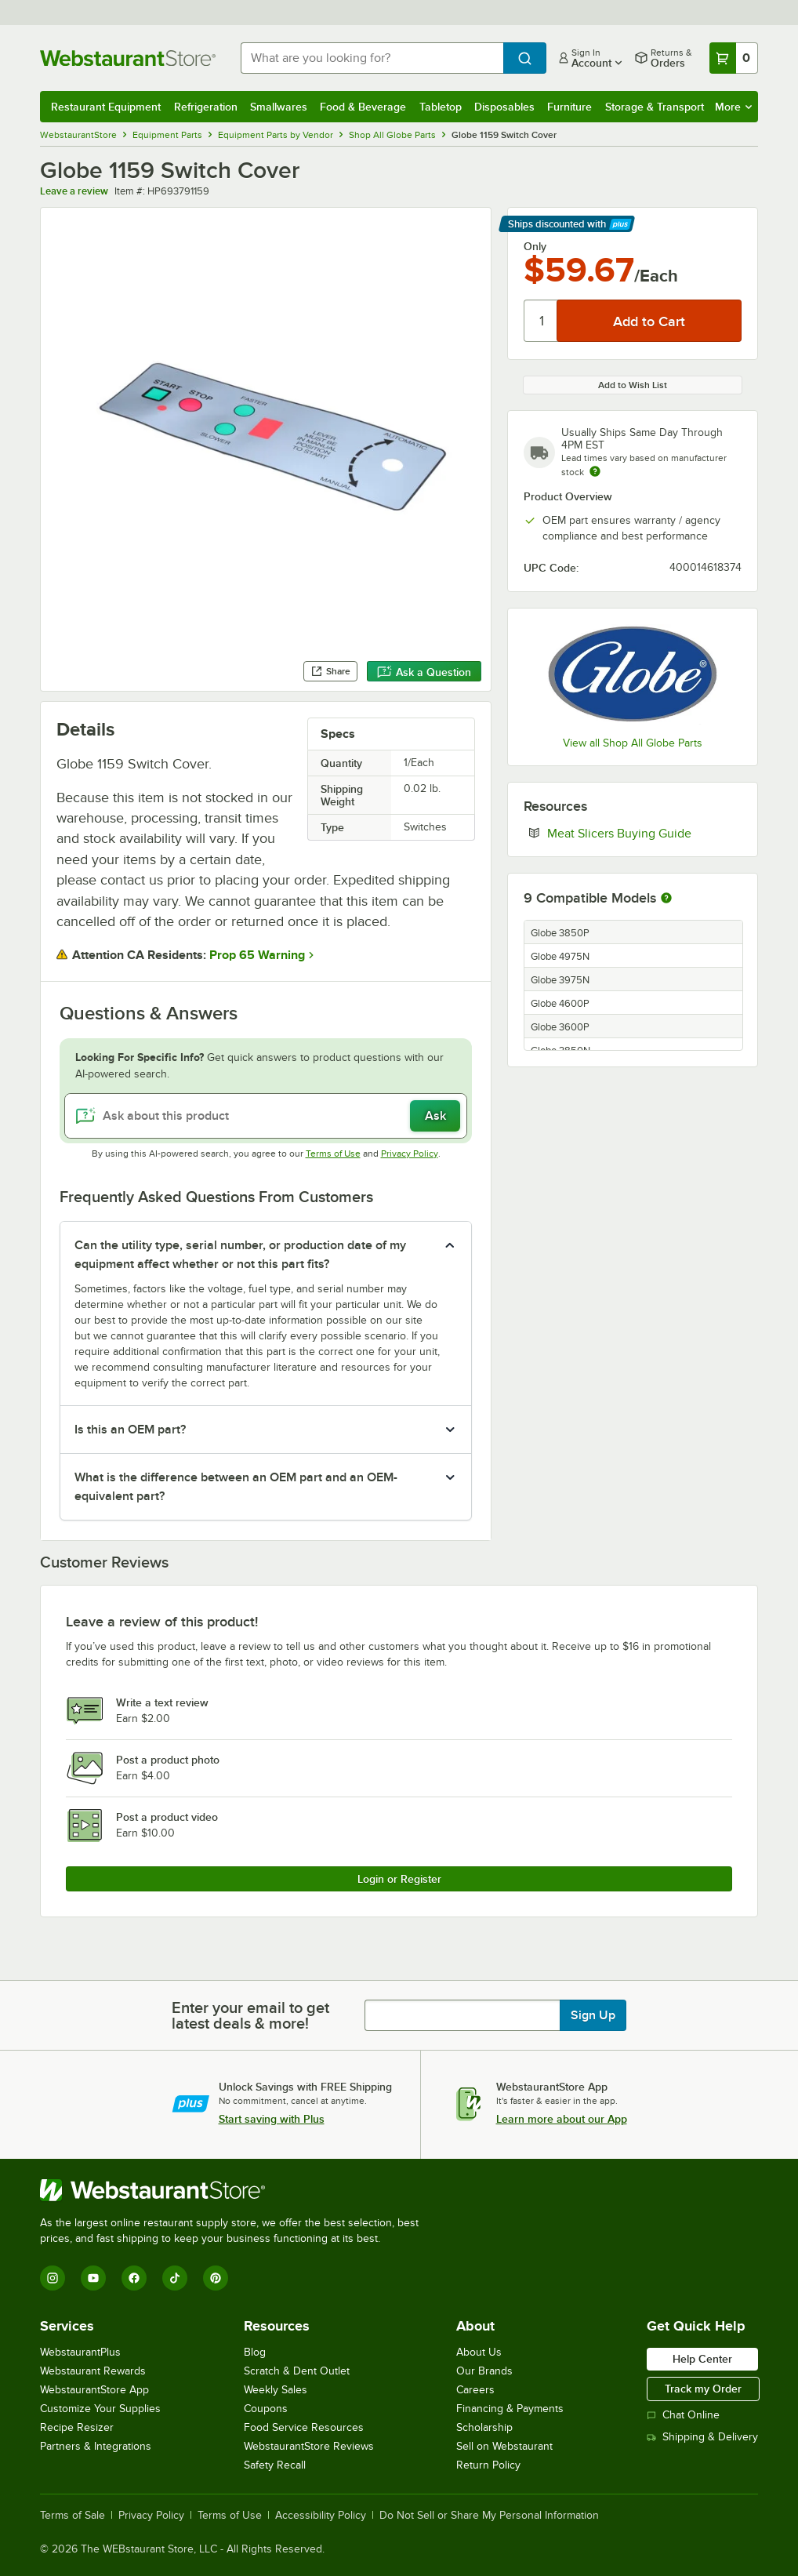  I want to click on Partners & Integrations, so click(95, 2446).